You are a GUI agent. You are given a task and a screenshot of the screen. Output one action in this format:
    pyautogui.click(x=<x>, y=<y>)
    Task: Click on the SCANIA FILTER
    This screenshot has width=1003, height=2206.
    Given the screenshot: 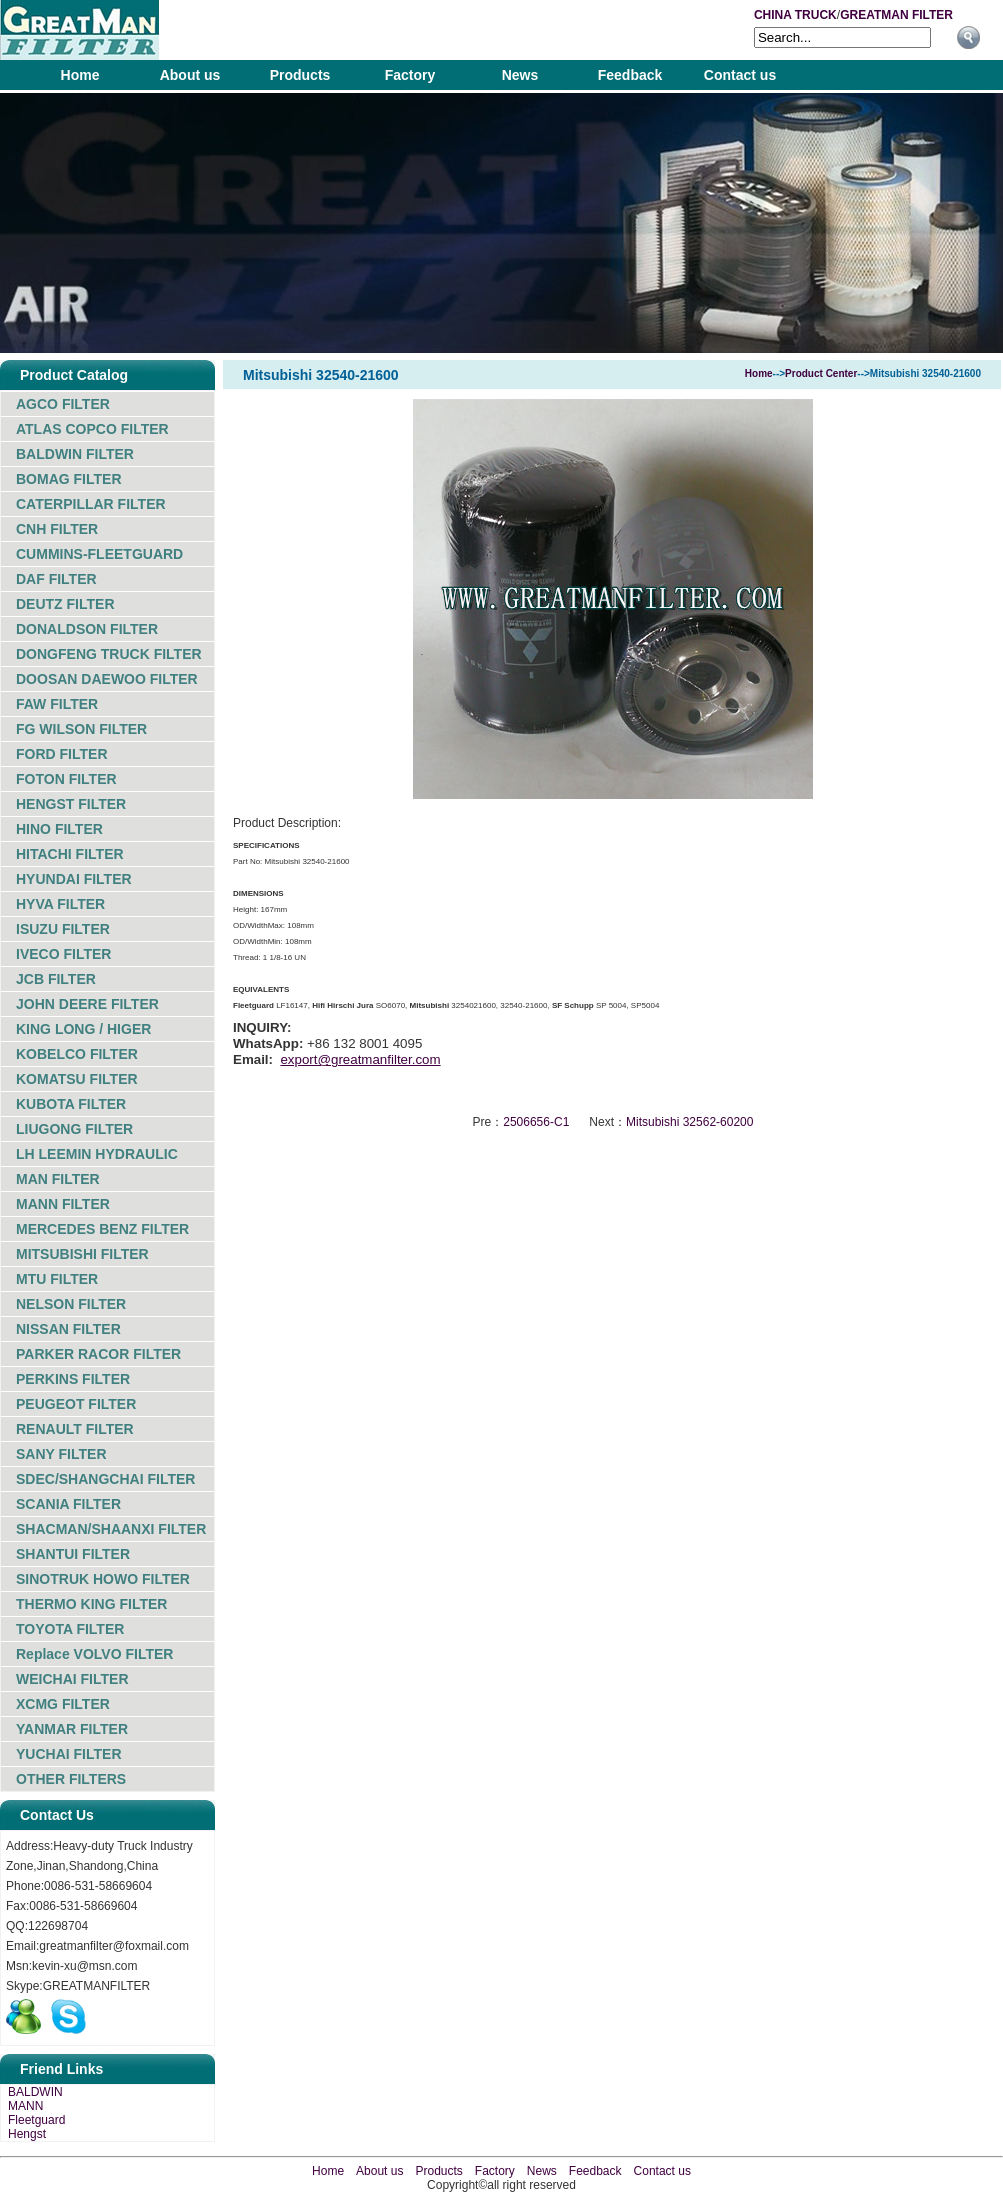 What is the action you would take?
    pyautogui.click(x=68, y=1504)
    